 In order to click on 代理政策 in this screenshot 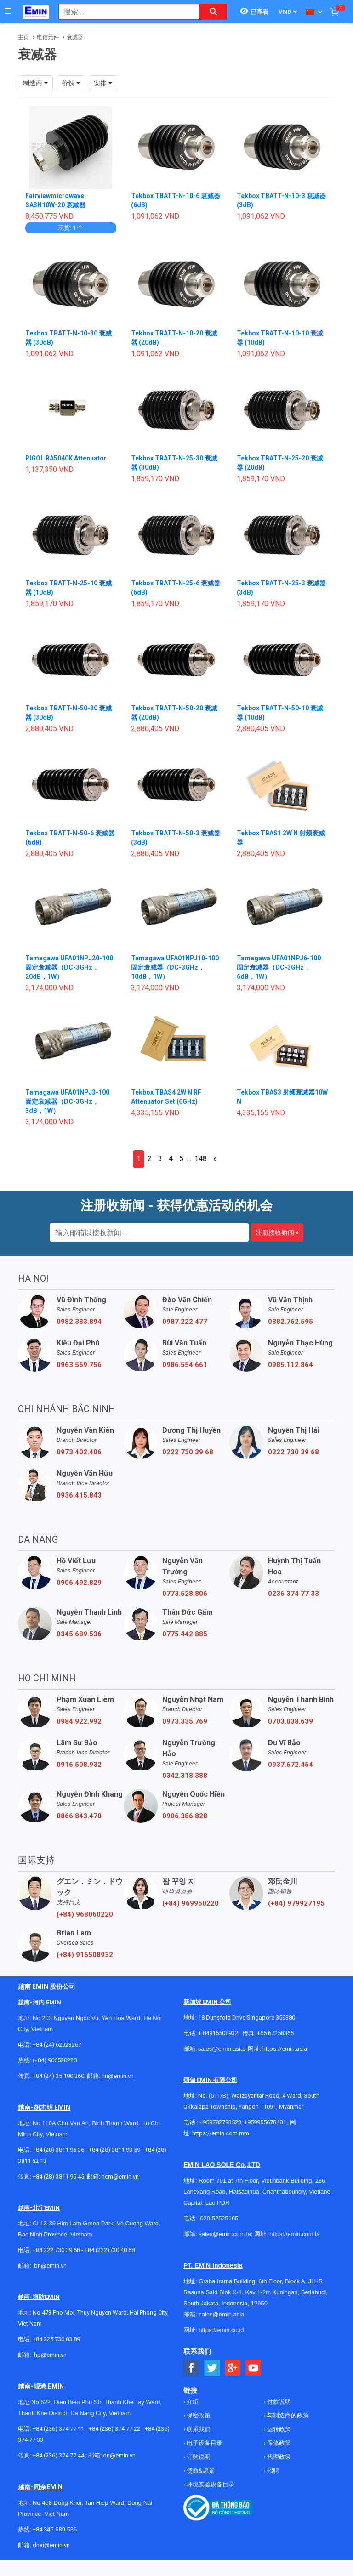, I will do `click(278, 2456)`.